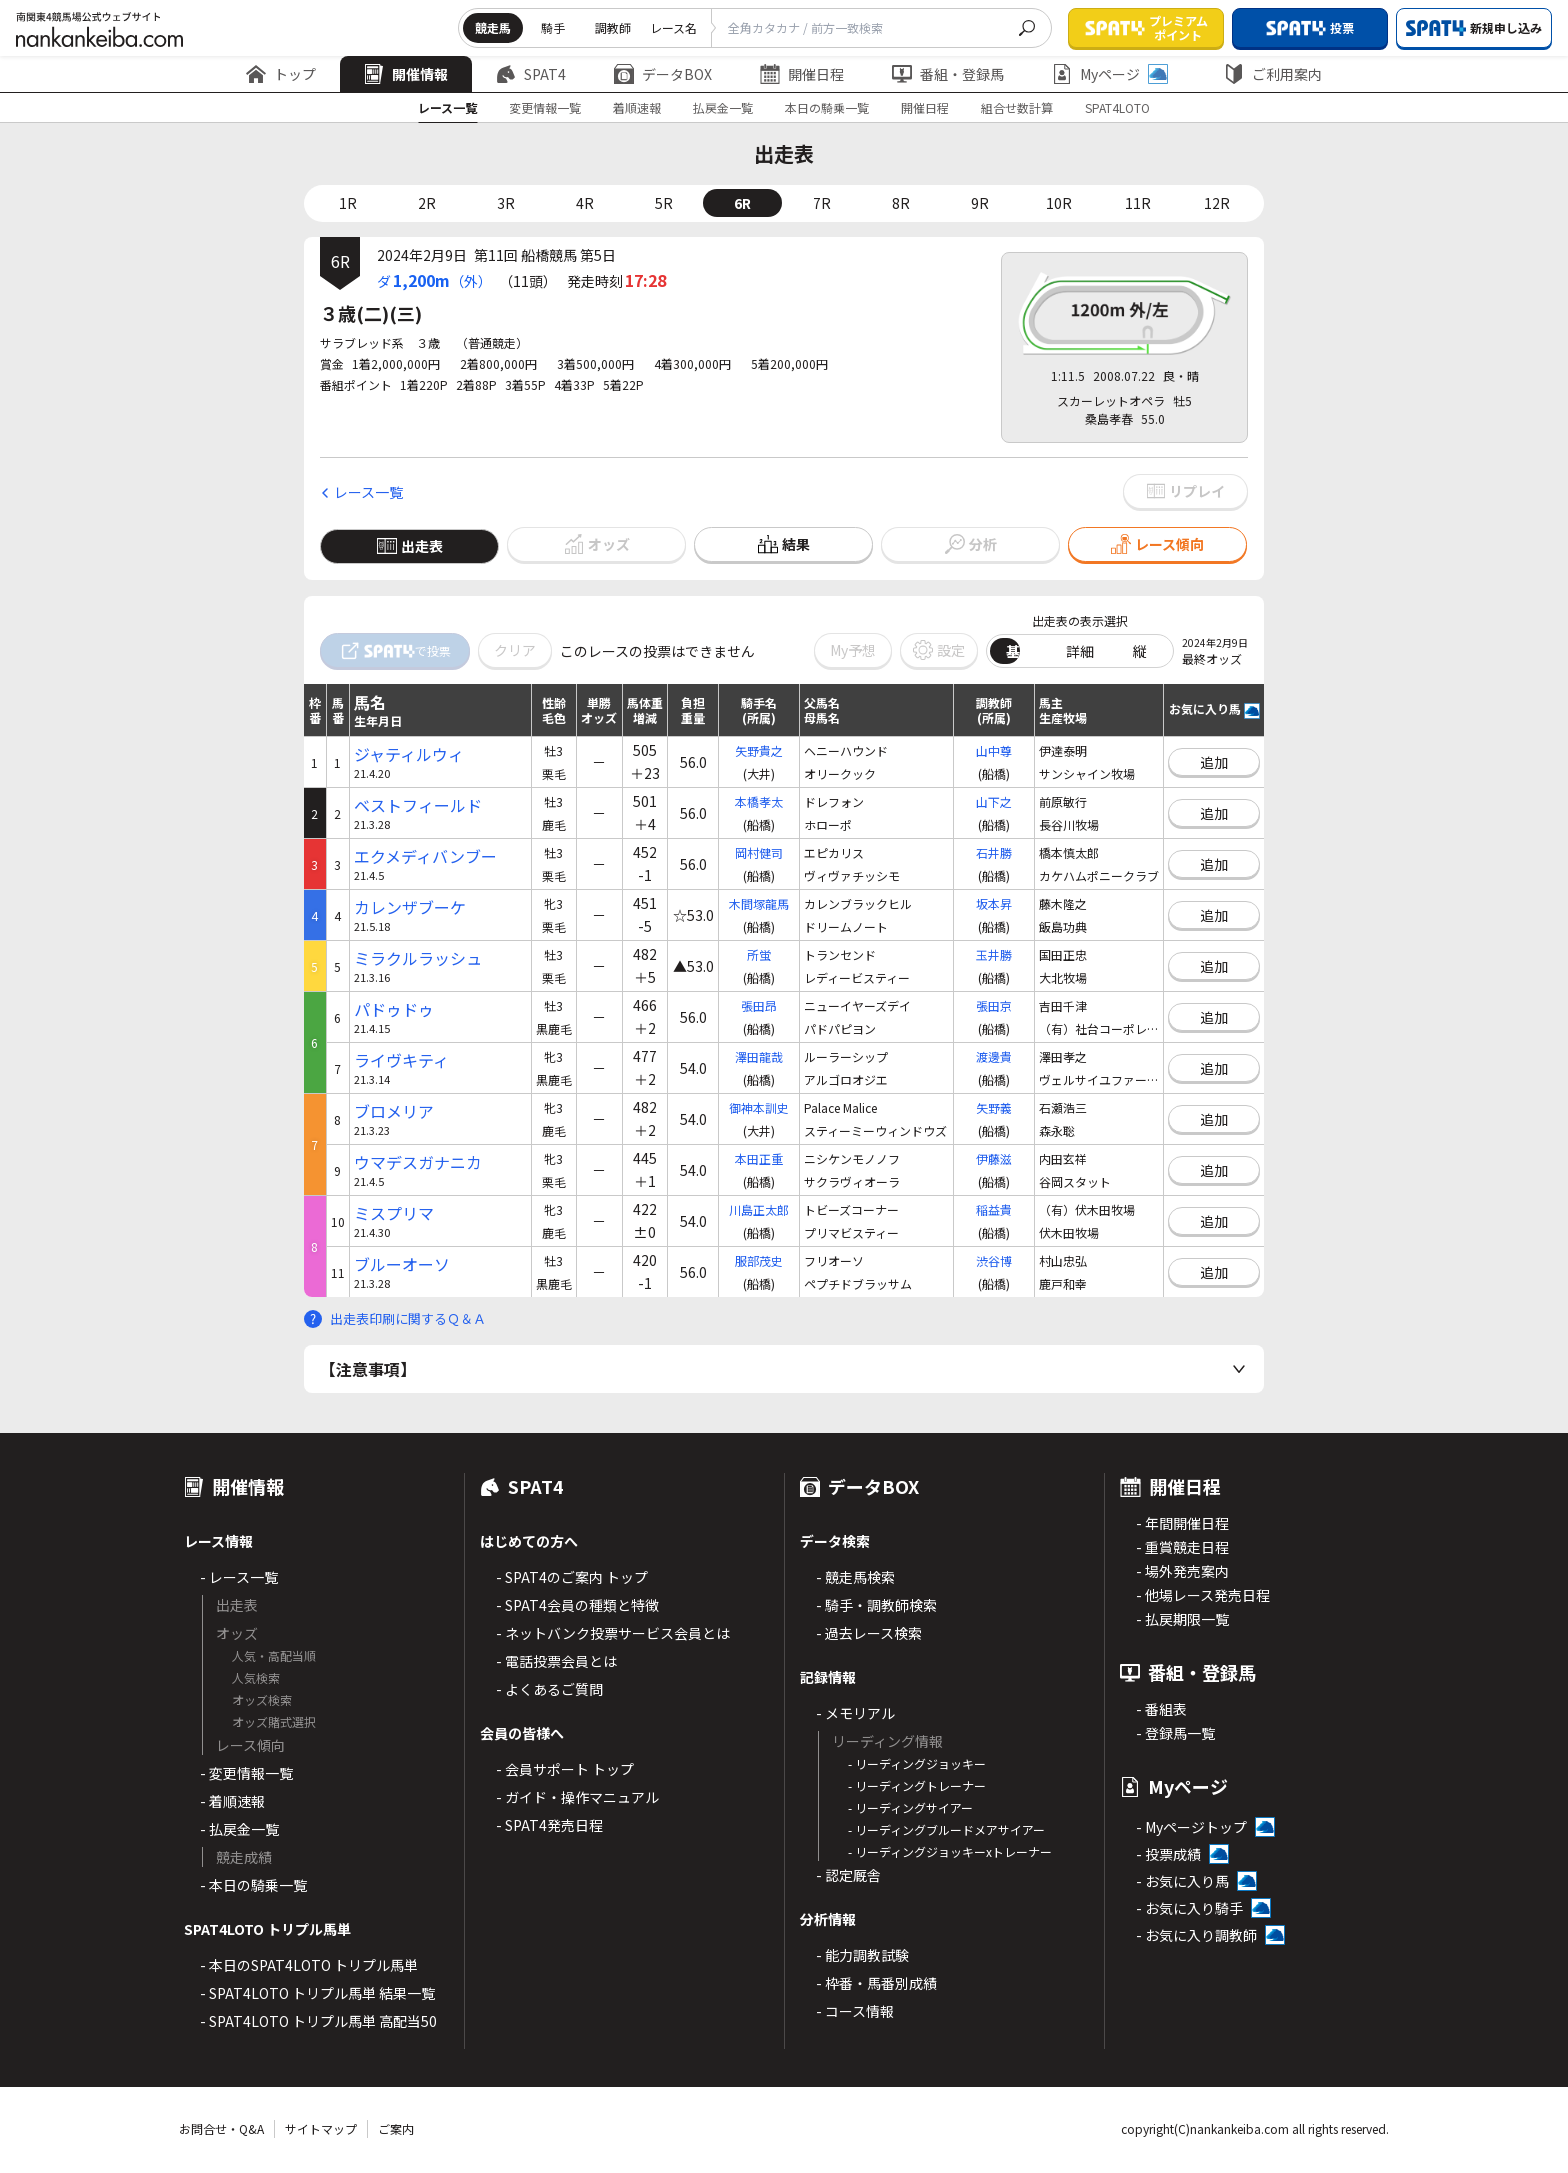 The height and width of the screenshot is (2173, 1568). What do you see at coordinates (759, 1209) in the screenshot?
I see `川島正太郎` at bounding box center [759, 1209].